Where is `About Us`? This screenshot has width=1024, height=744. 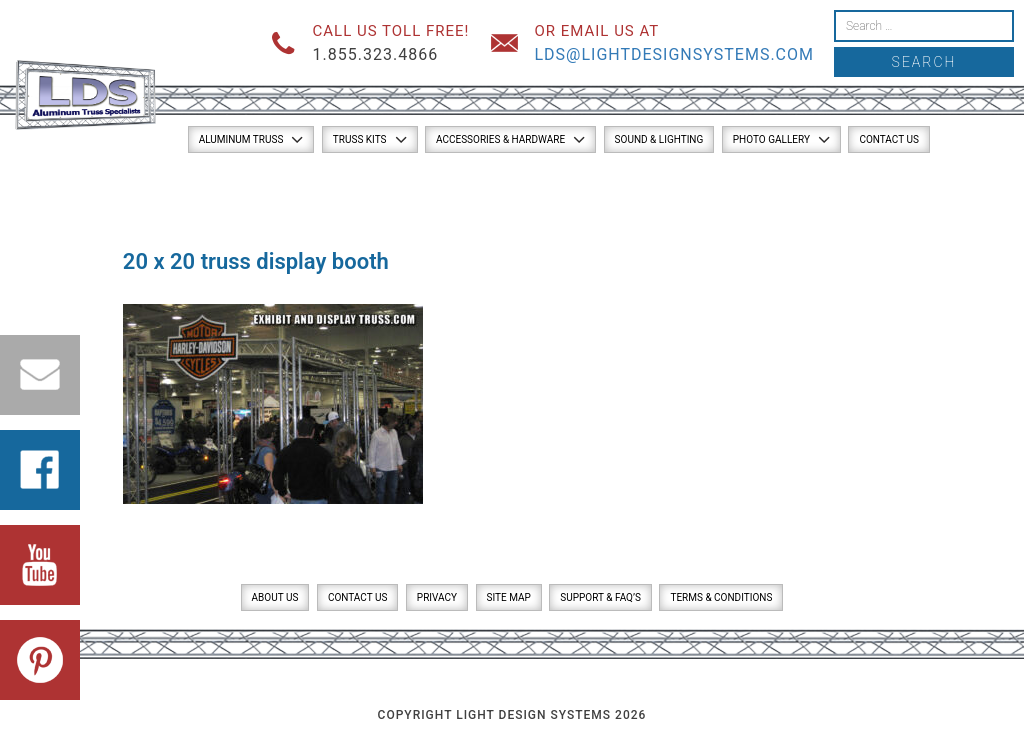
About Us is located at coordinates (275, 597).